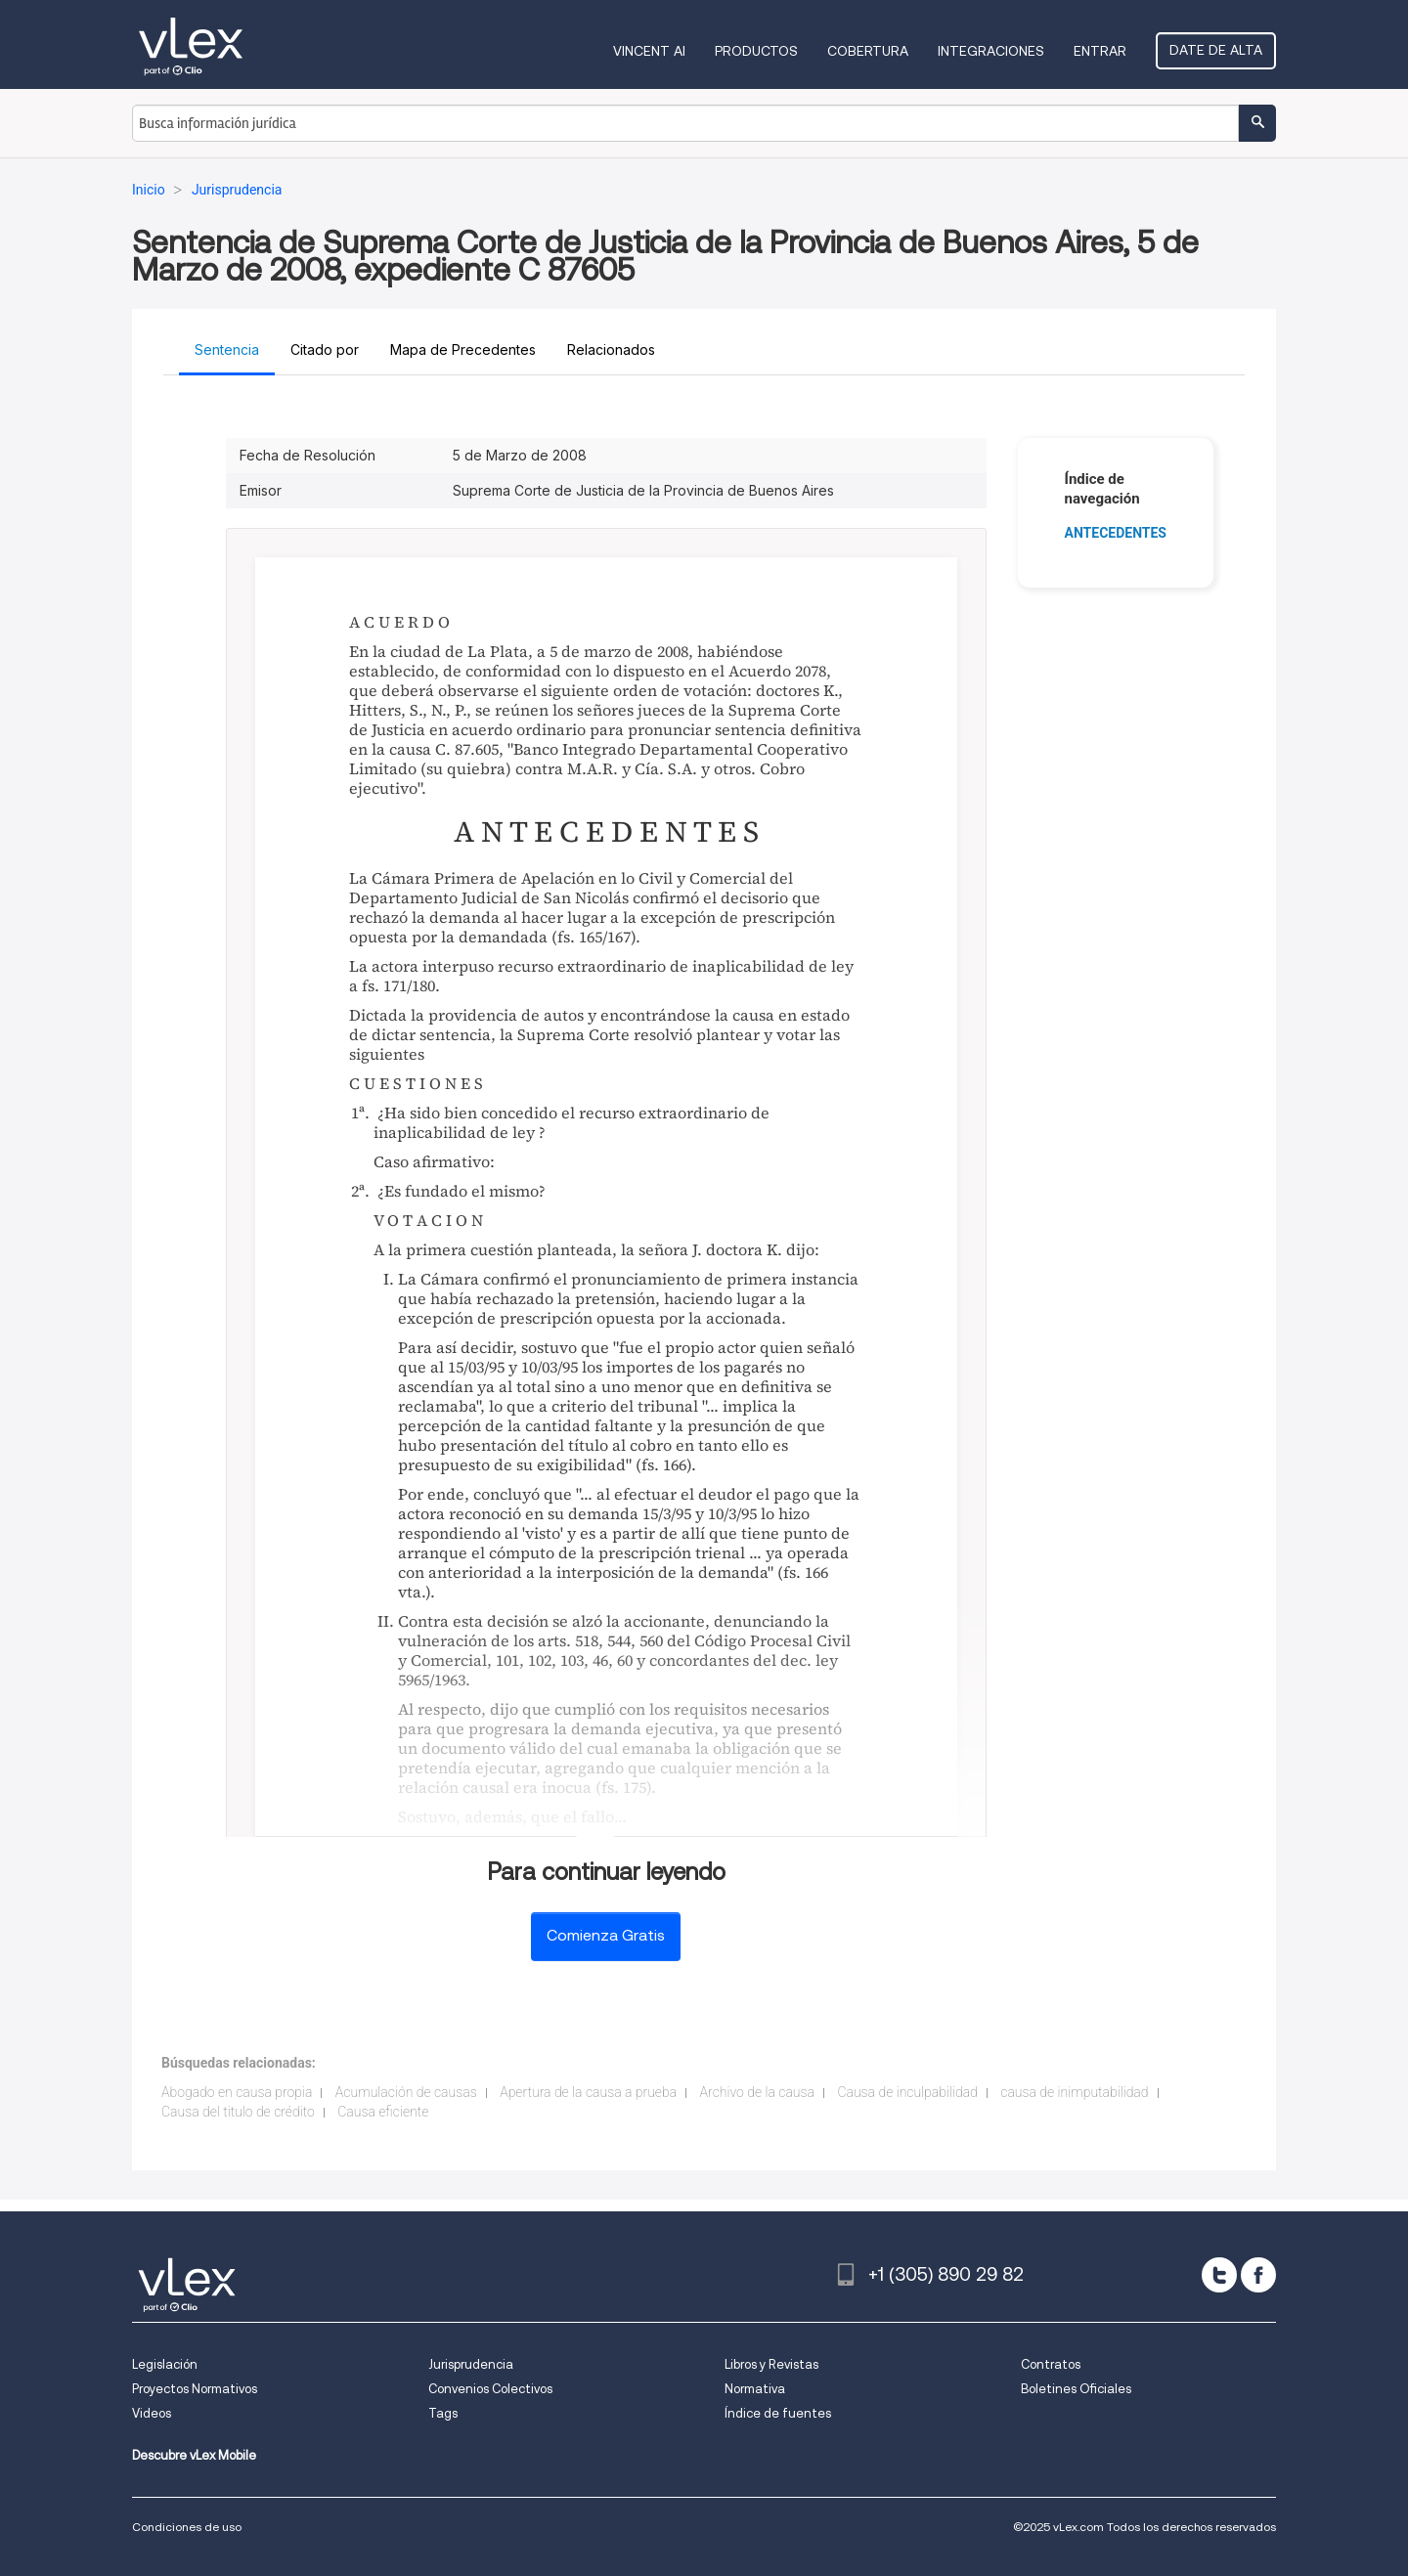 This screenshot has height=2576, width=1408. What do you see at coordinates (757, 2092) in the screenshot?
I see `Archivo de la causa` at bounding box center [757, 2092].